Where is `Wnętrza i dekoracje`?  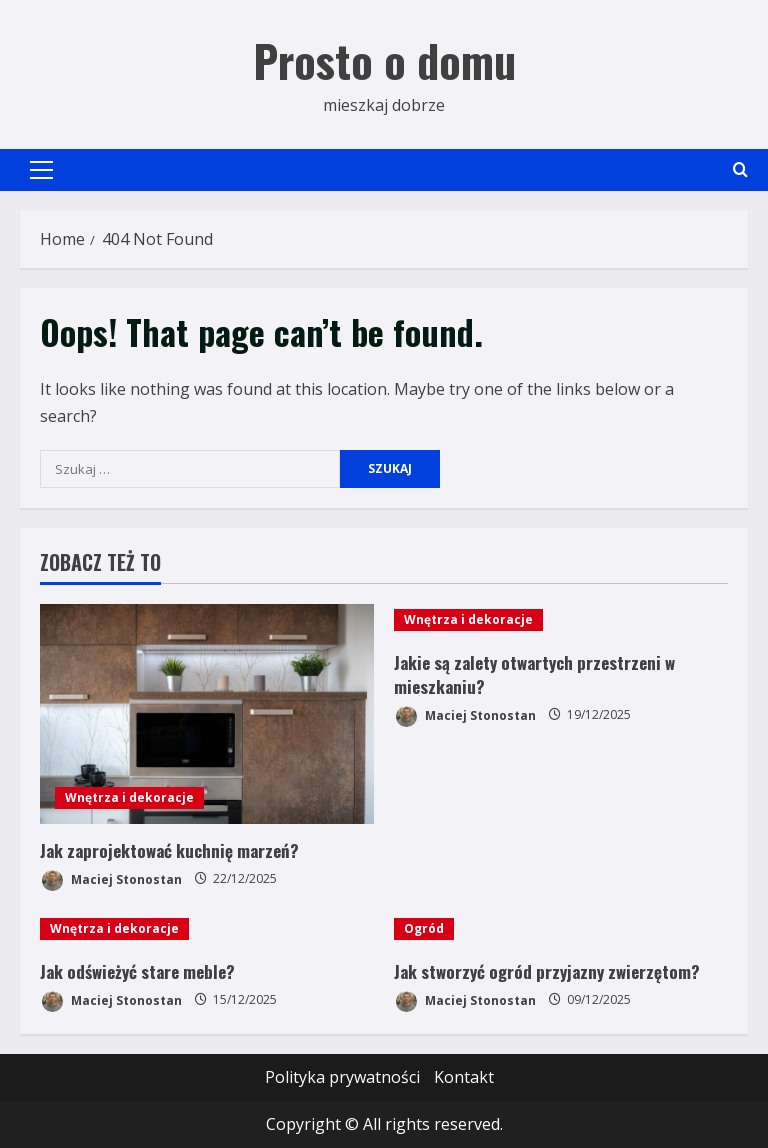
Wnętrza i dekoracje is located at coordinates (129, 797).